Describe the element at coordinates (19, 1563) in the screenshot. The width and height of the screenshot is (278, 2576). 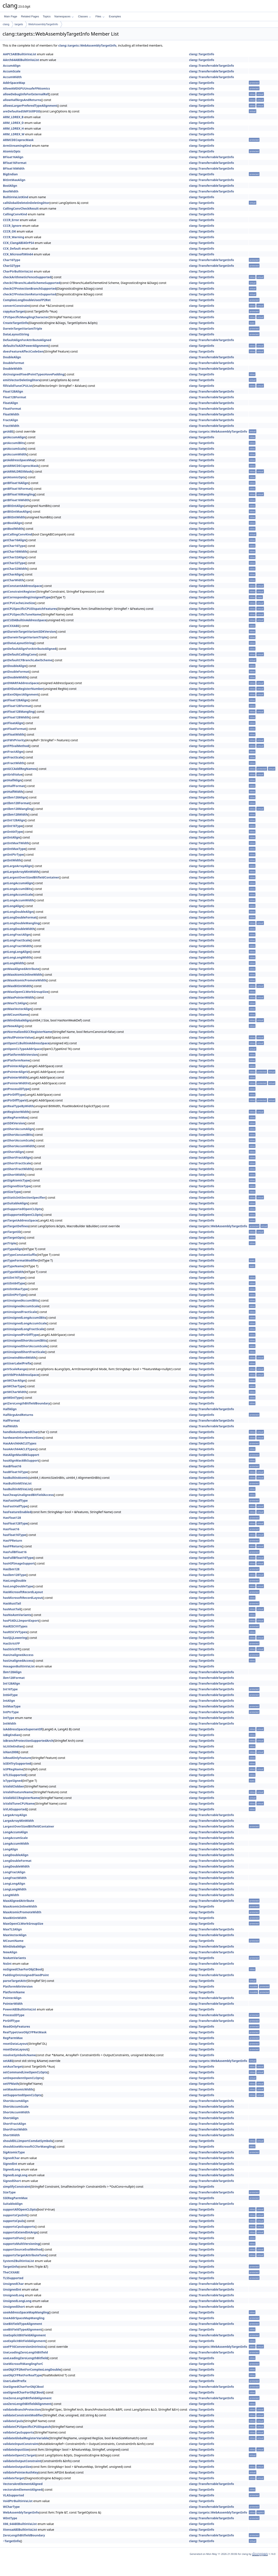
I see `hasHIPImageSupport` at that location.